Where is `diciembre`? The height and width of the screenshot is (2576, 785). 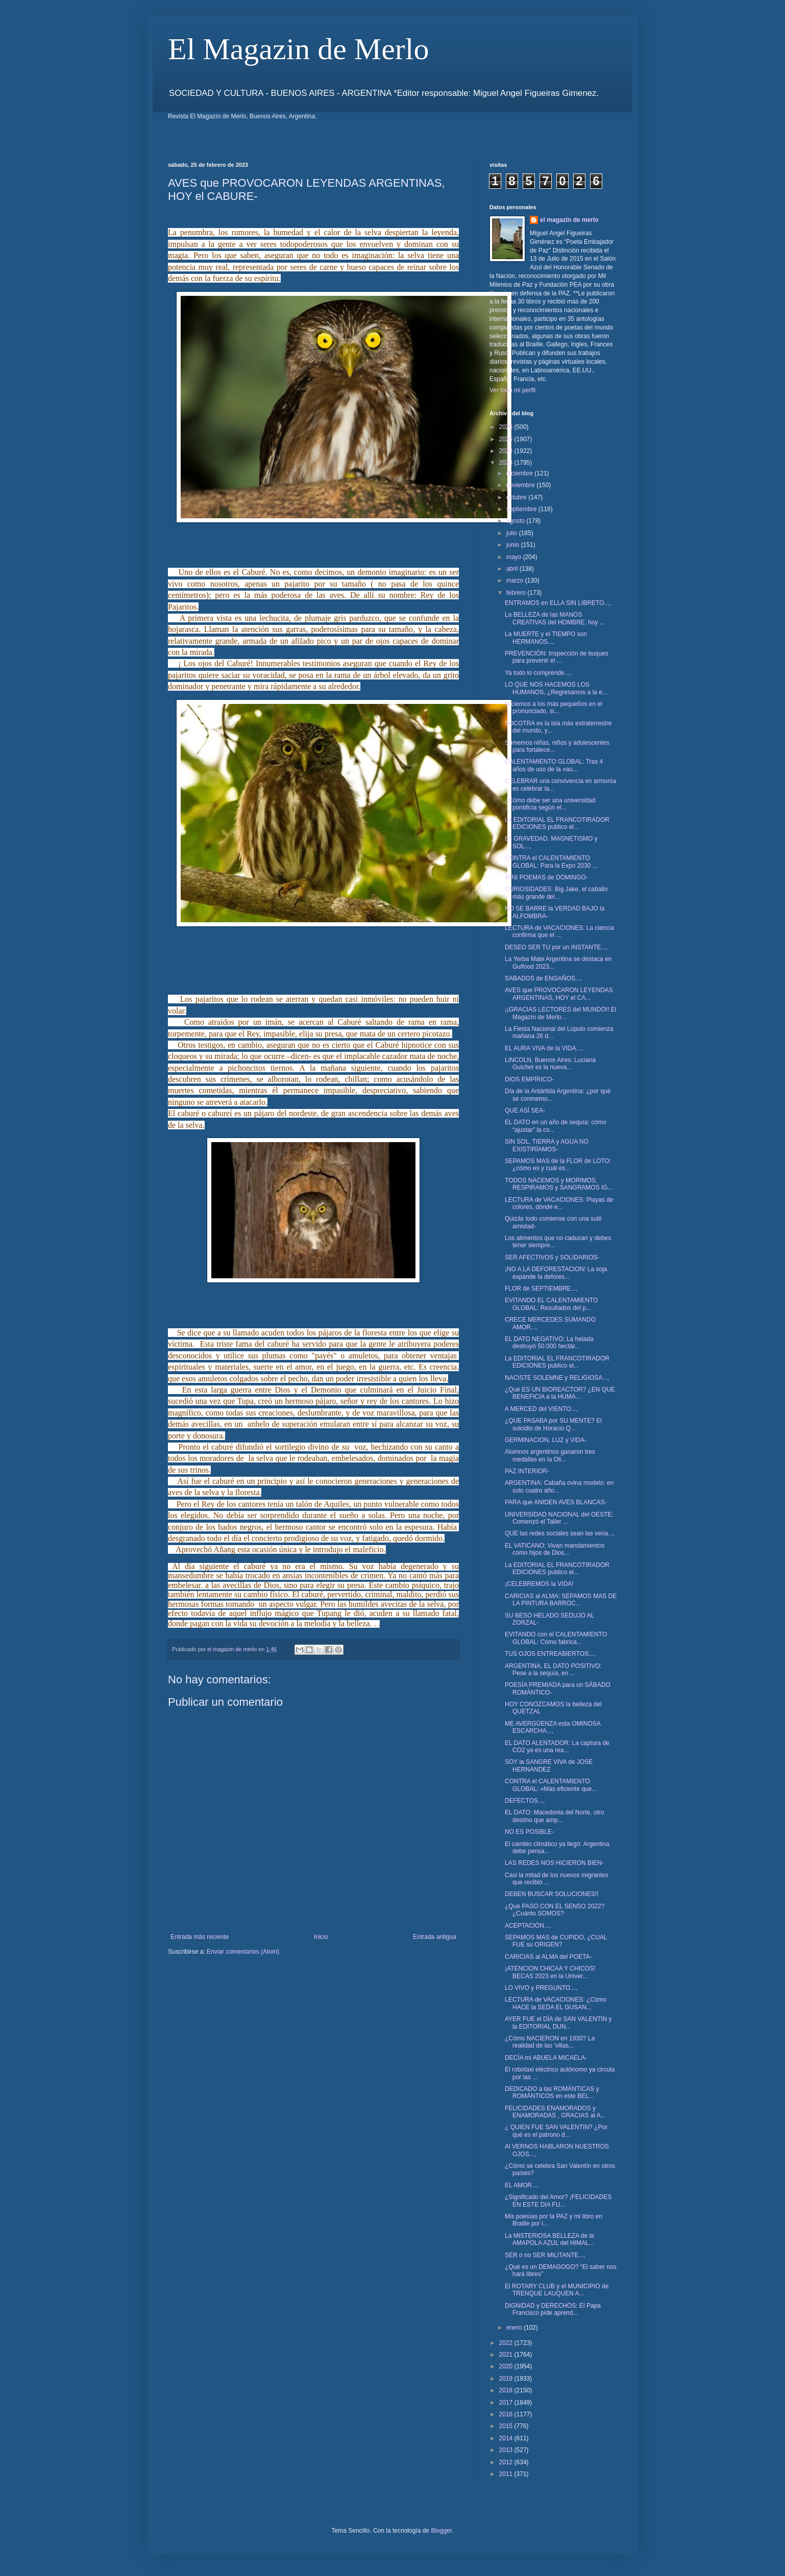 diciembre is located at coordinates (520, 473).